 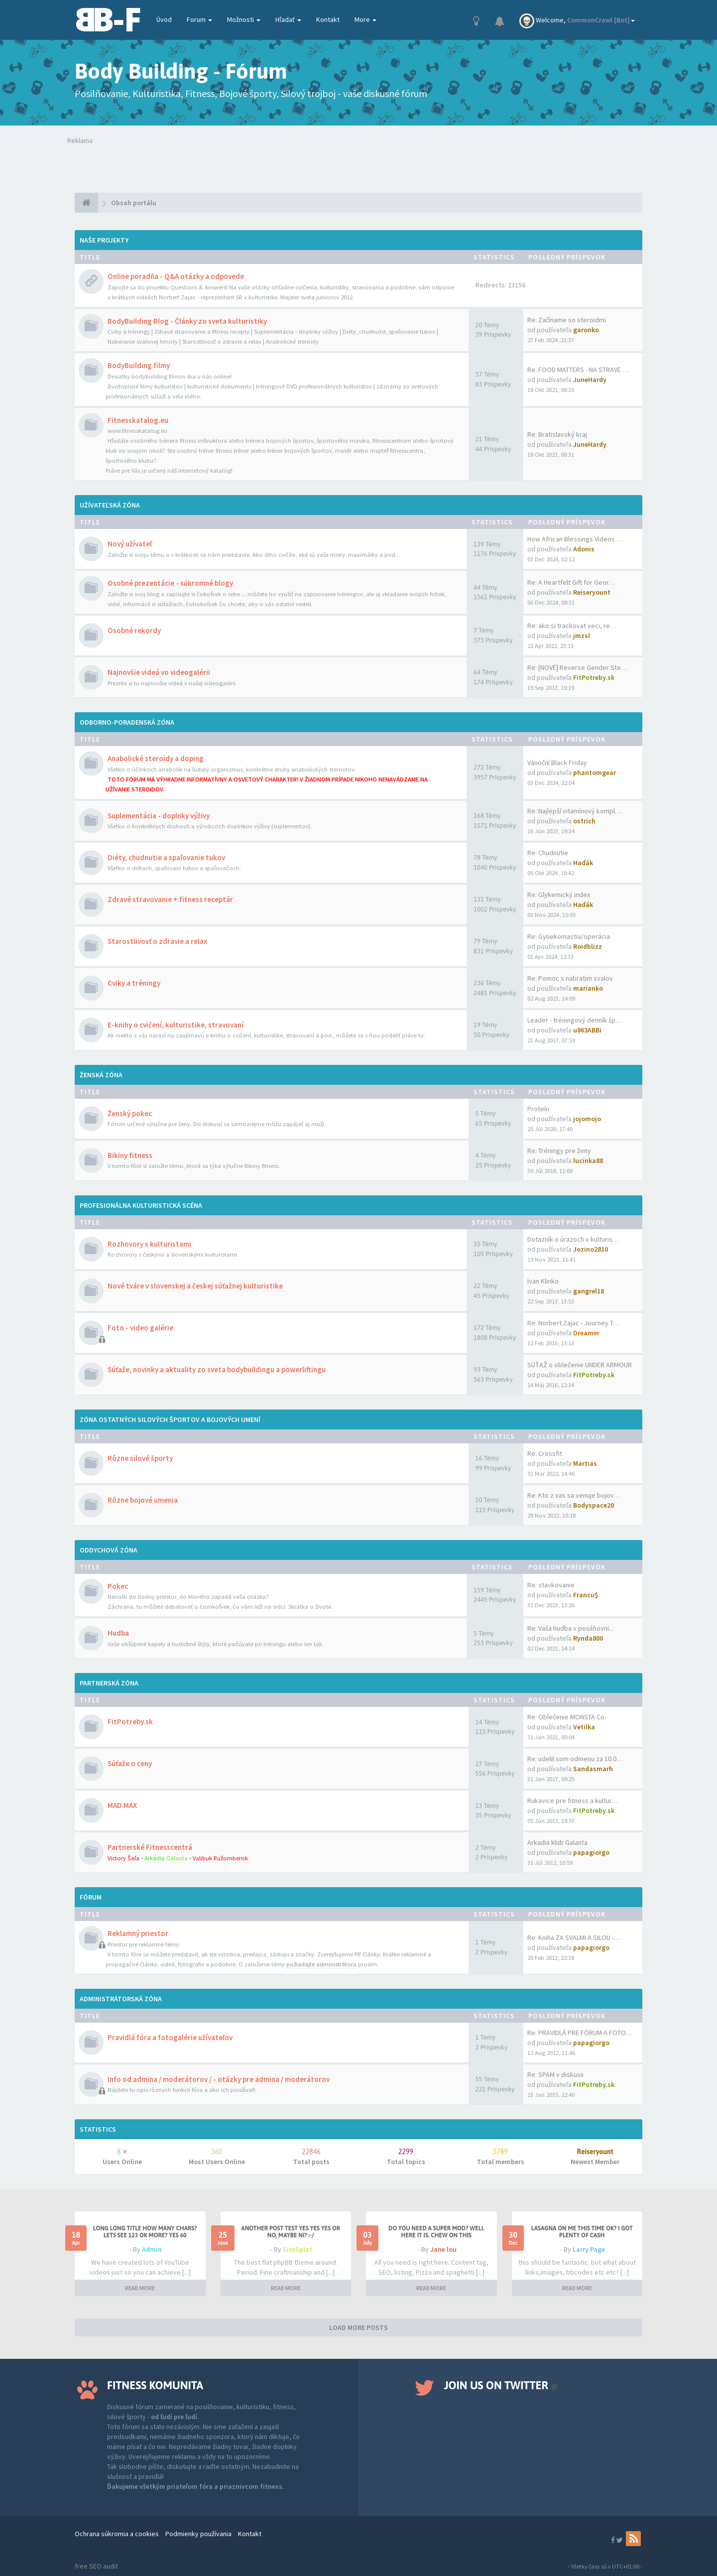 What do you see at coordinates (159, 672) in the screenshot?
I see `Najnovšie videá vo videogalérii` at bounding box center [159, 672].